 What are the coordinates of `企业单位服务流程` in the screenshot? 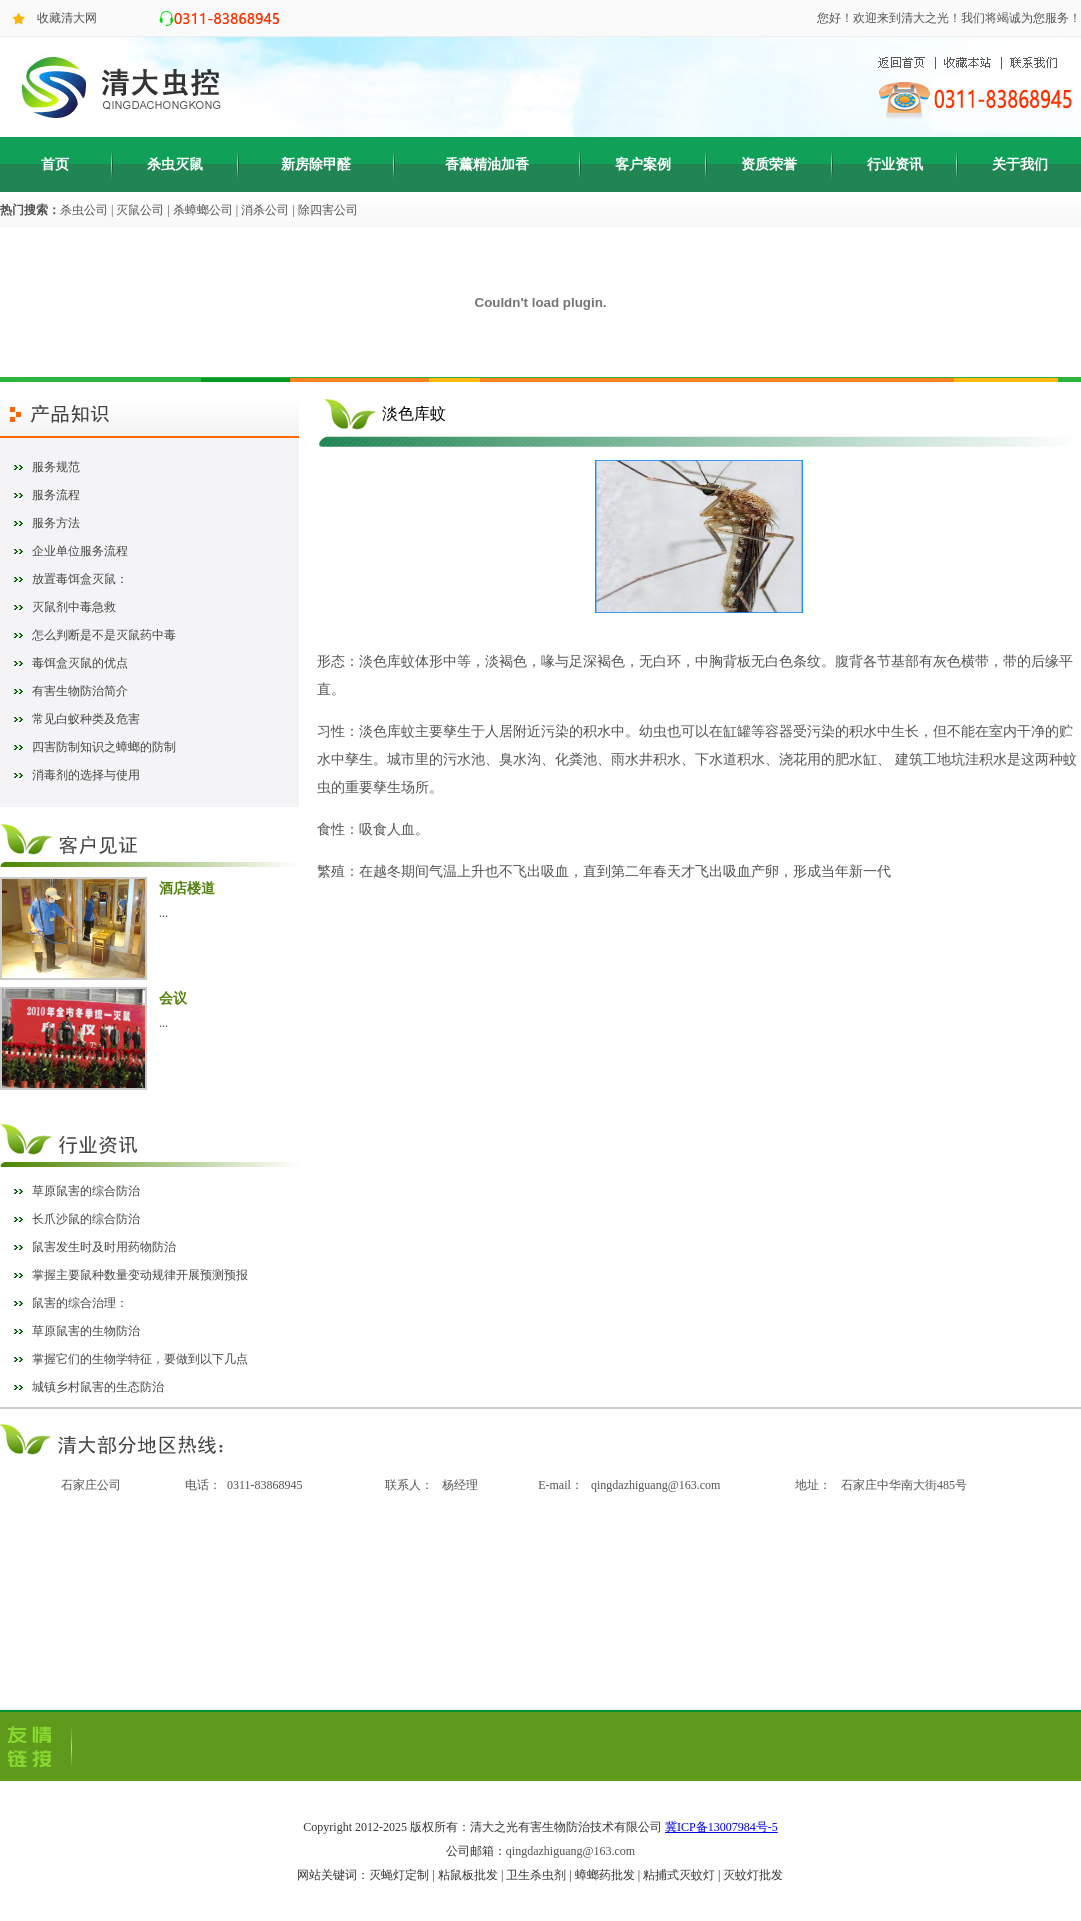 It's located at (80, 551).